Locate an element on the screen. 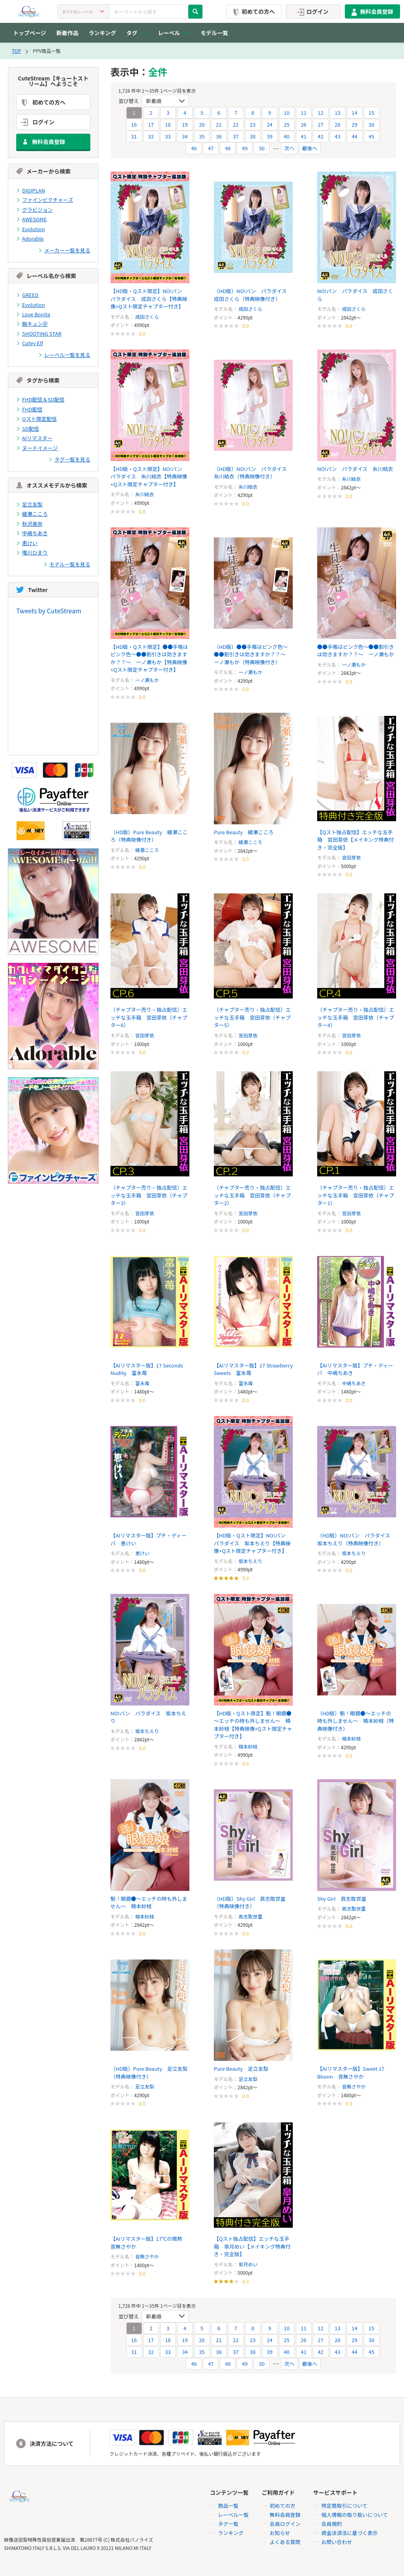 This screenshot has height=2576, width=404. 34 is located at coordinates (184, 136).